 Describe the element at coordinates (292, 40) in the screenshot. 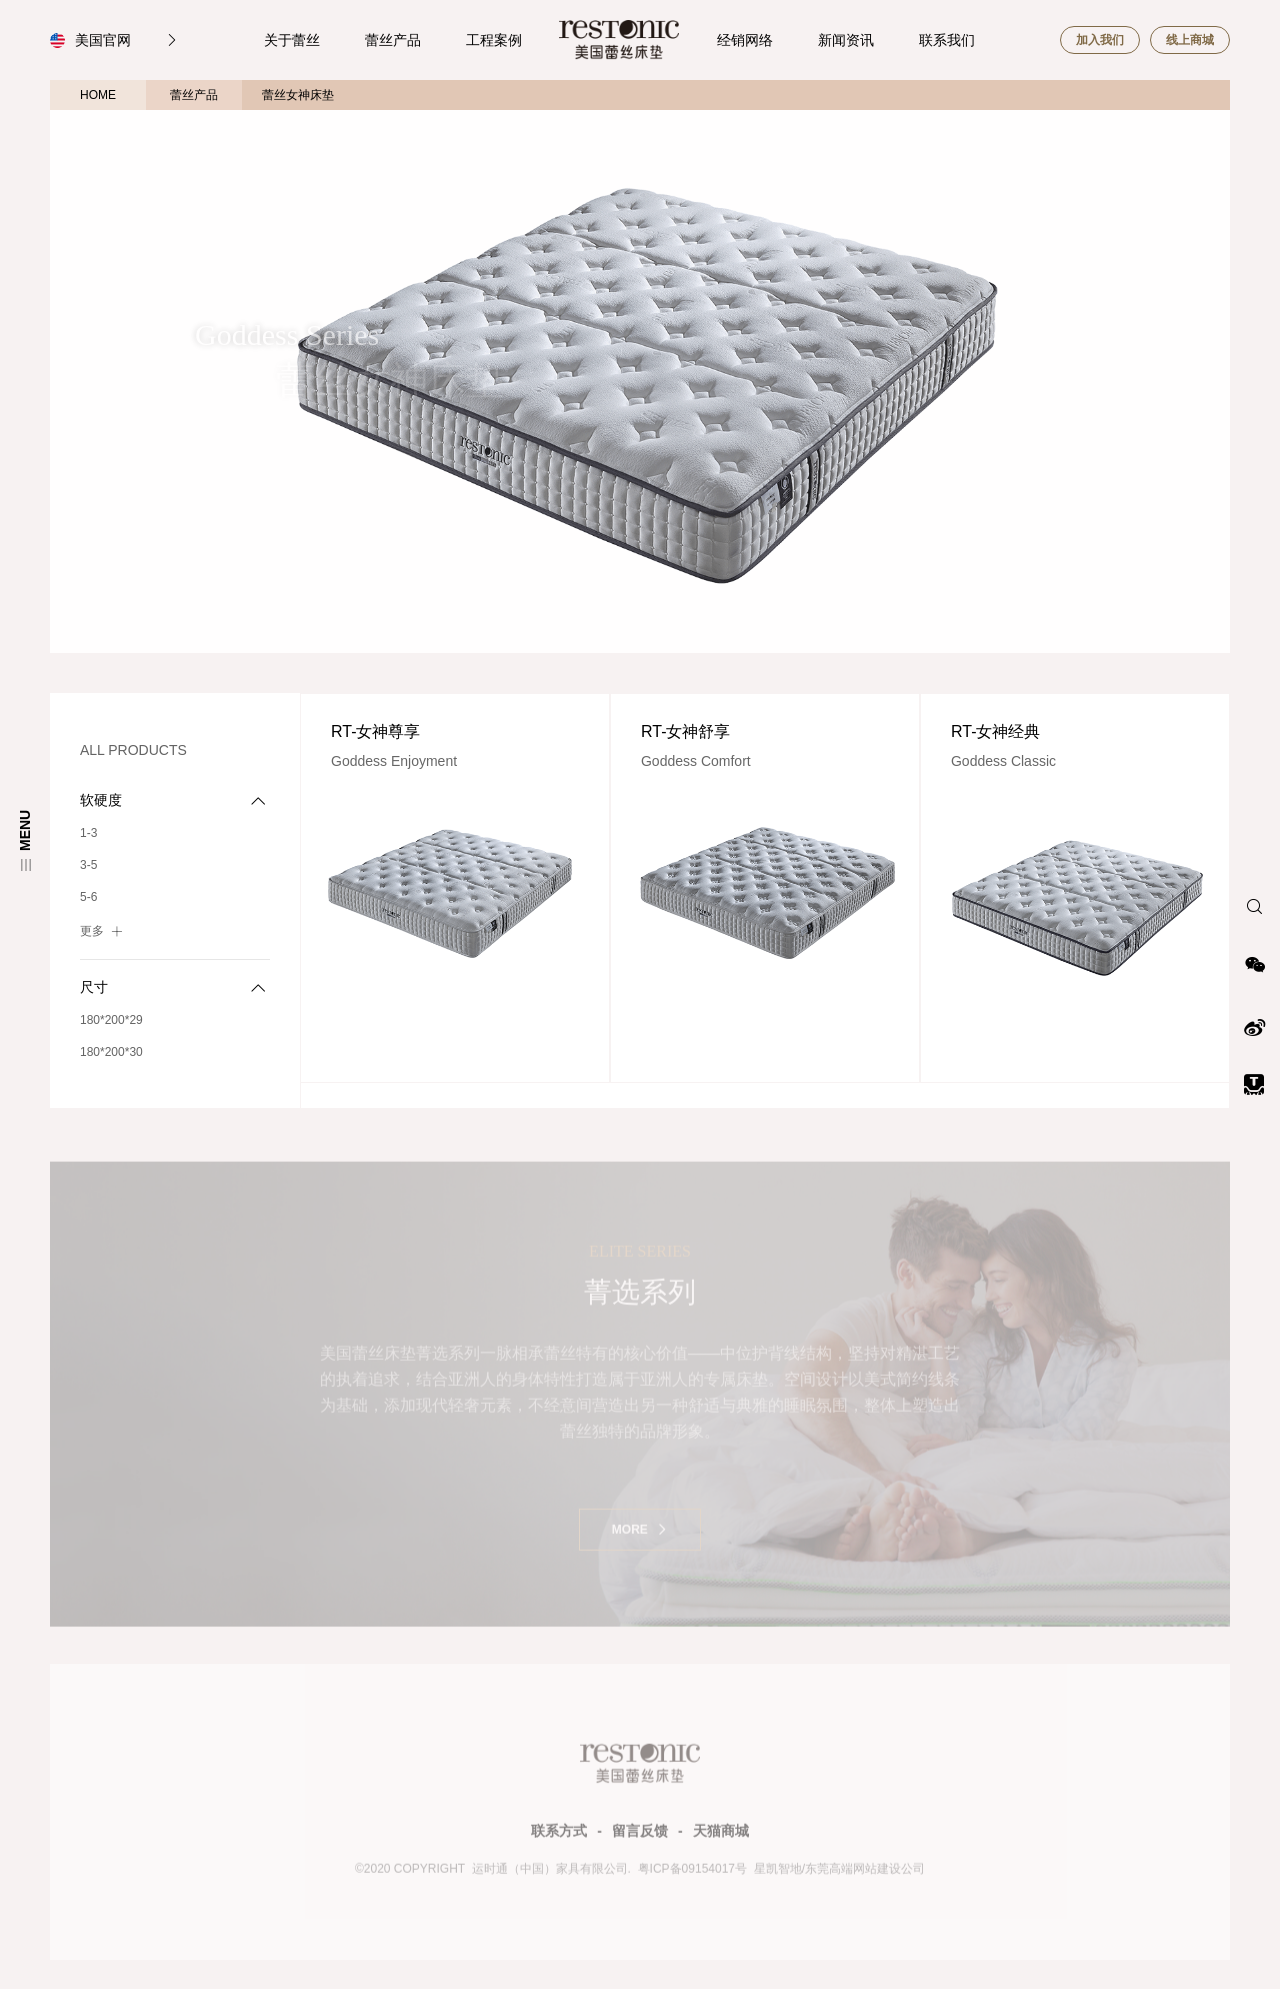

I see `关于蕾丝` at that location.